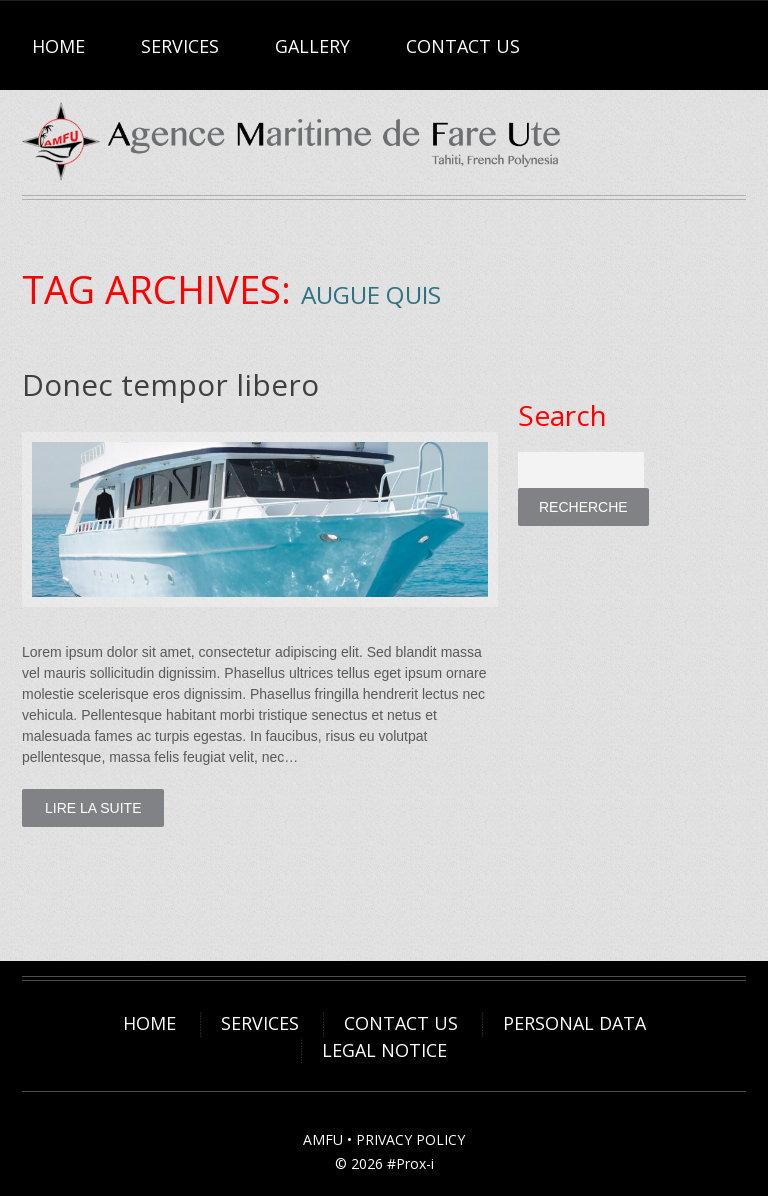  Describe the element at coordinates (58, 46) in the screenshot. I see `Home` at that location.